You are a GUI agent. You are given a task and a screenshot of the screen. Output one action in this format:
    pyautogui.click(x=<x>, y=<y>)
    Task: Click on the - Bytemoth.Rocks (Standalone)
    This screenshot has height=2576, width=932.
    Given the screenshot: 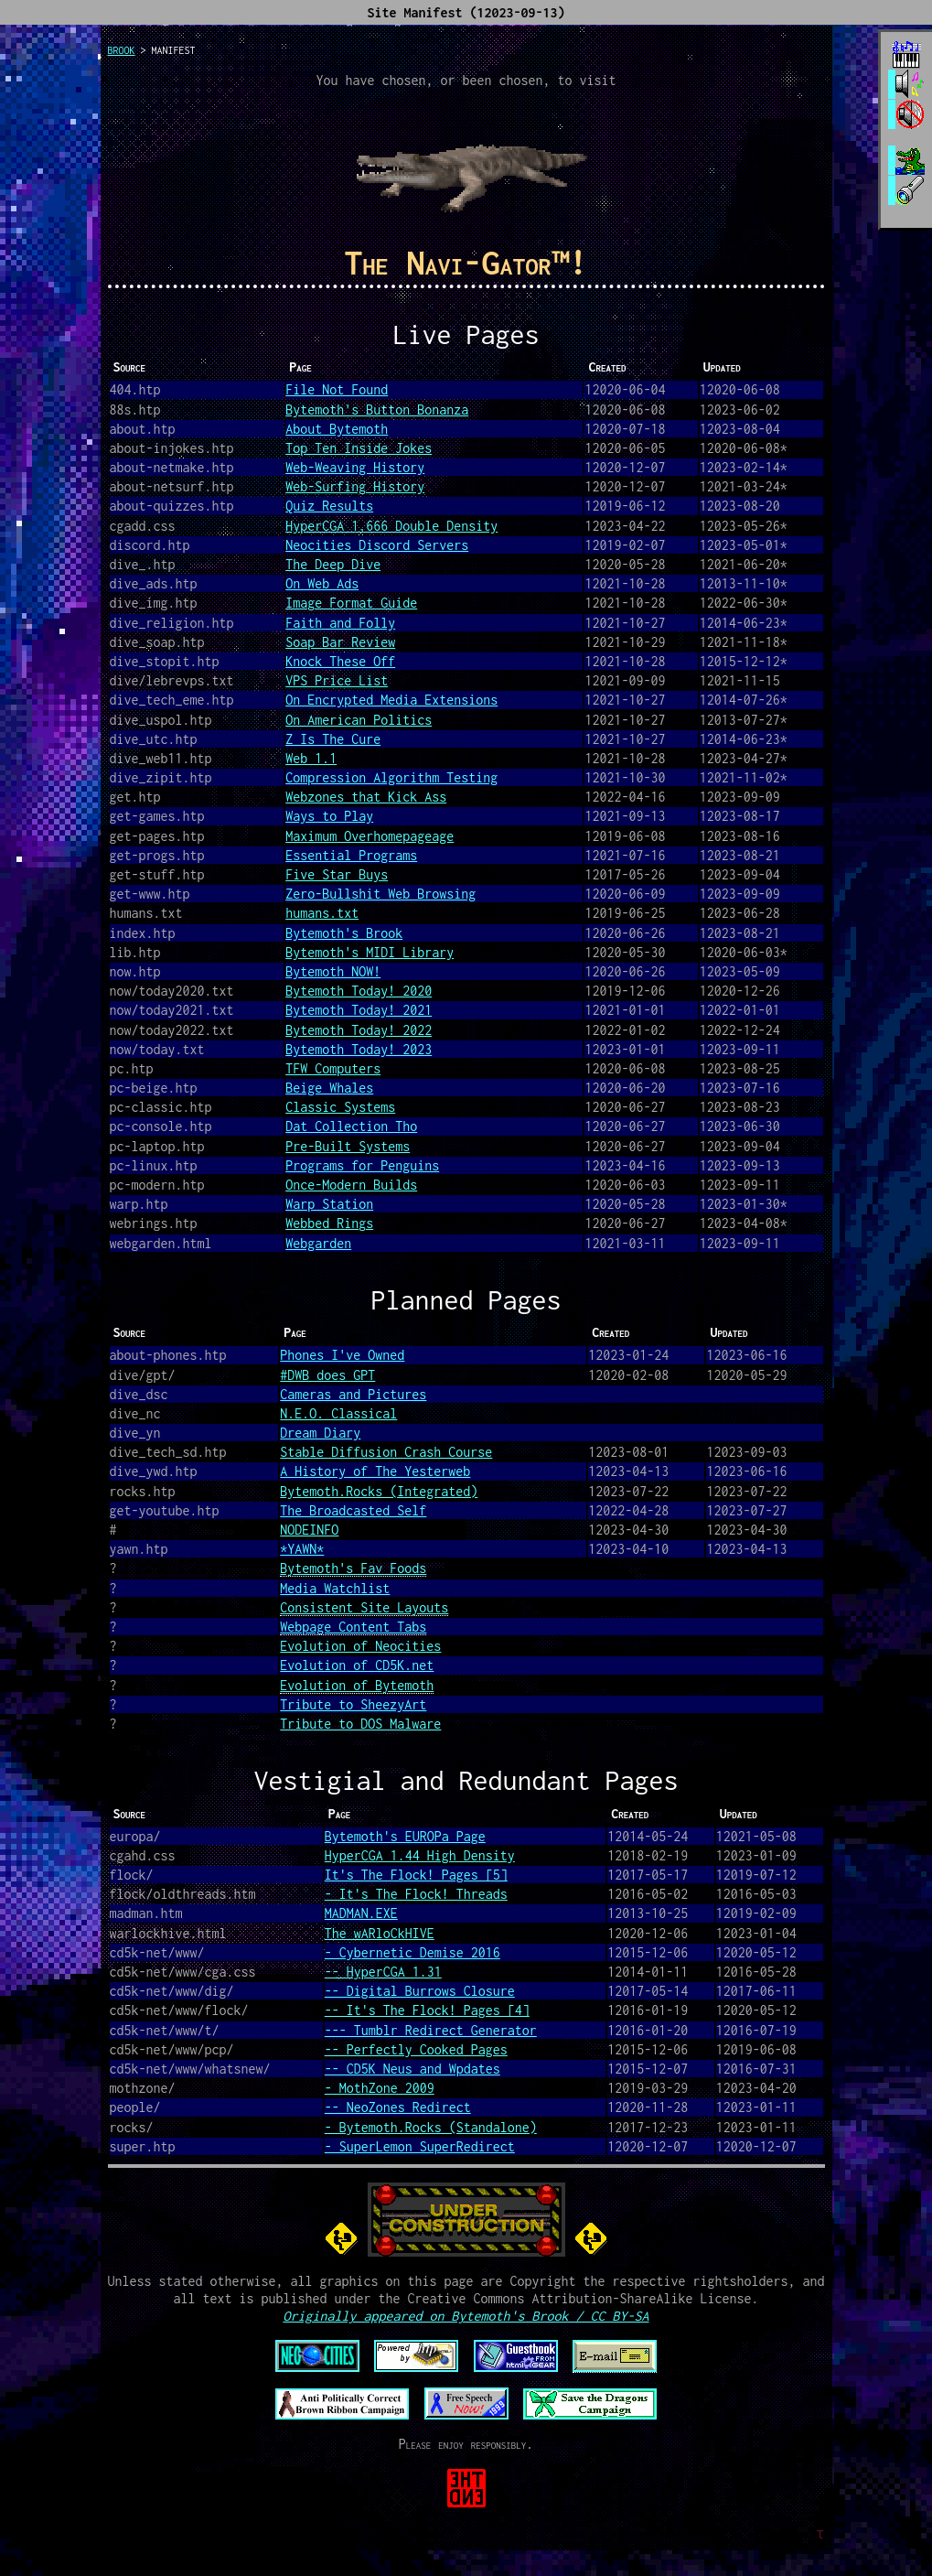 What is the action you would take?
    pyautogui.click(x=431, y=2127)
    